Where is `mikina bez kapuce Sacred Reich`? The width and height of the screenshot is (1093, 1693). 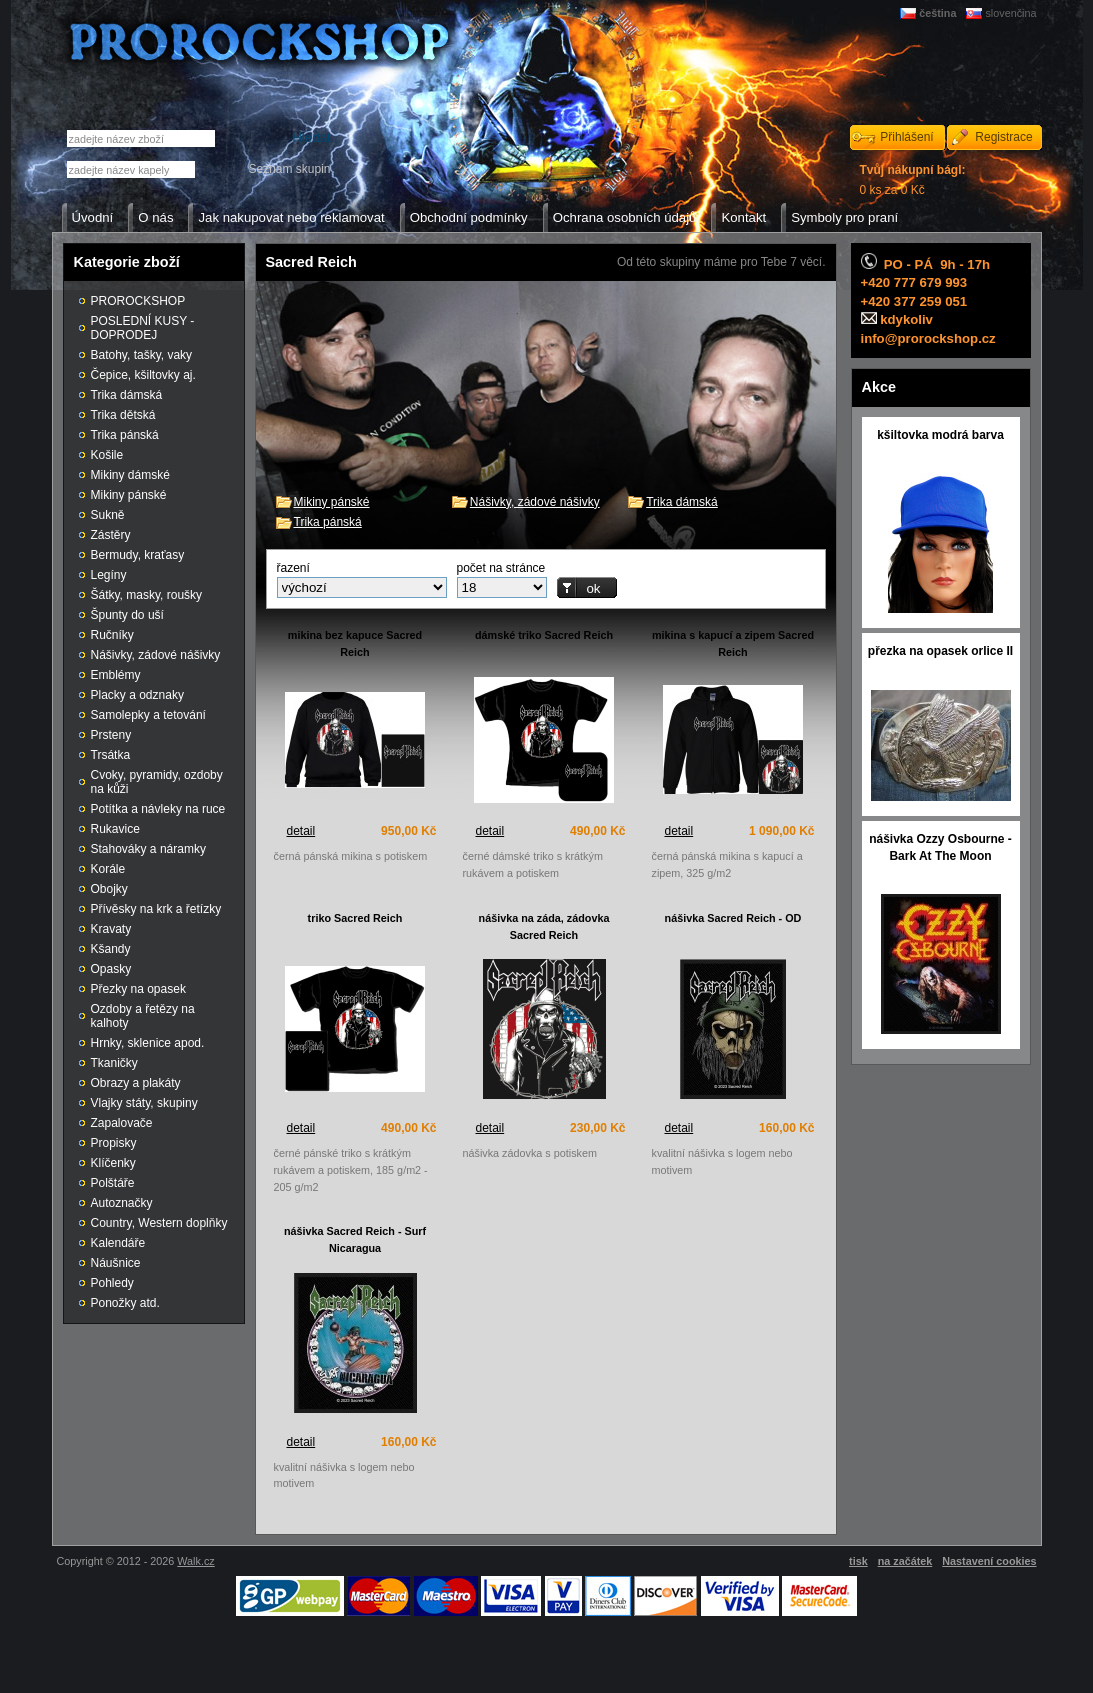
mikina bez kapuce Sacred Reich is located at coordinates (355, 643).